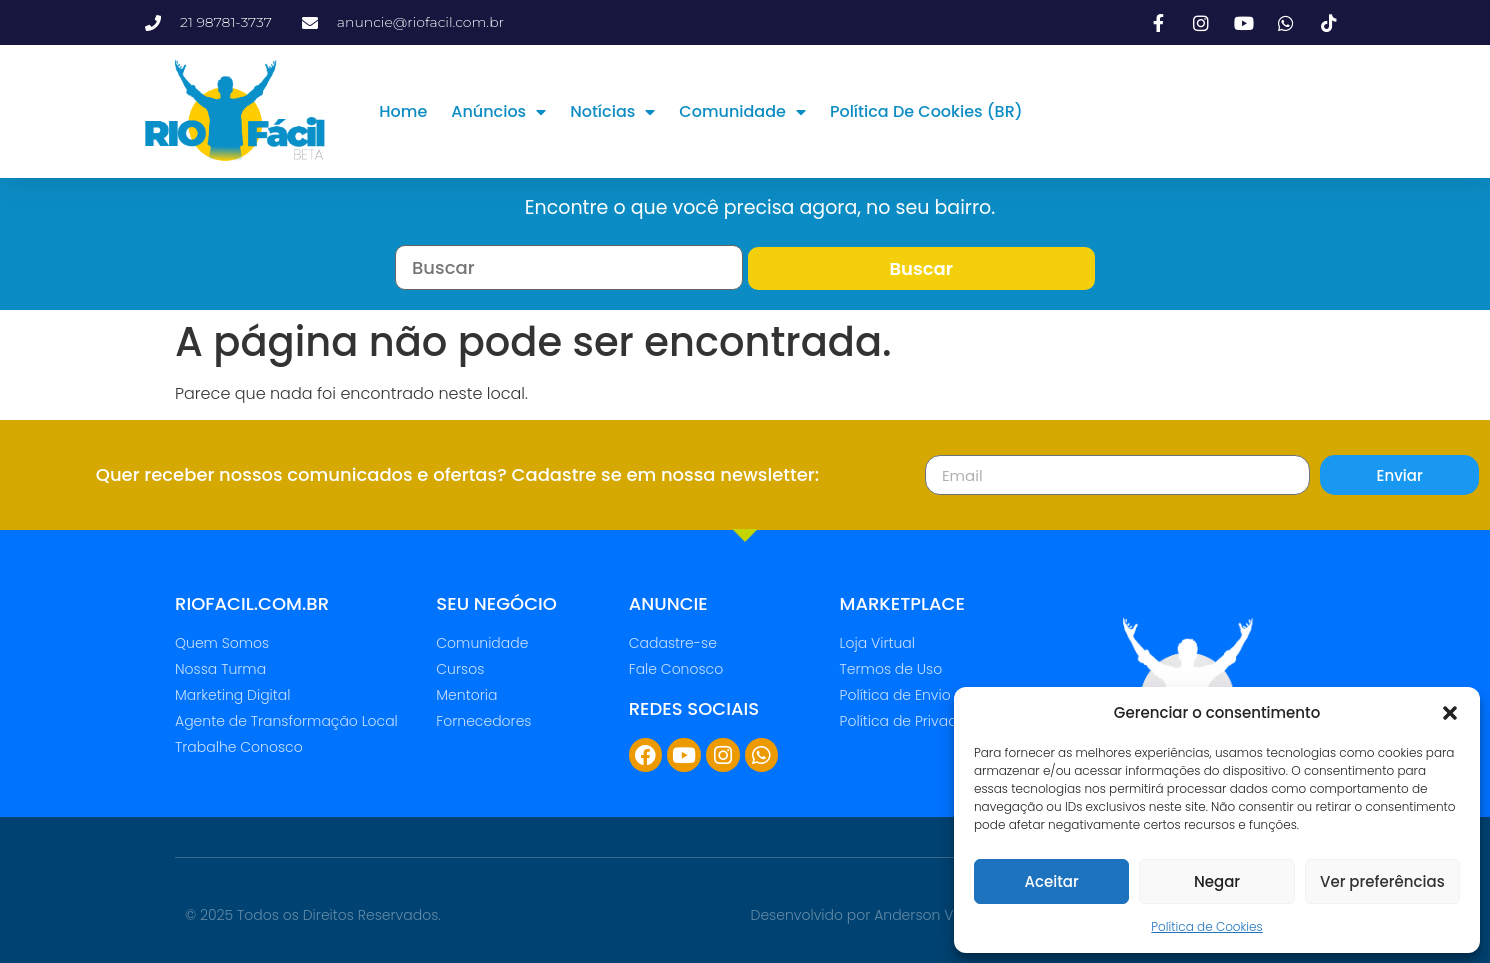  I want to click on Política de Cookies, so click(1206, 926).